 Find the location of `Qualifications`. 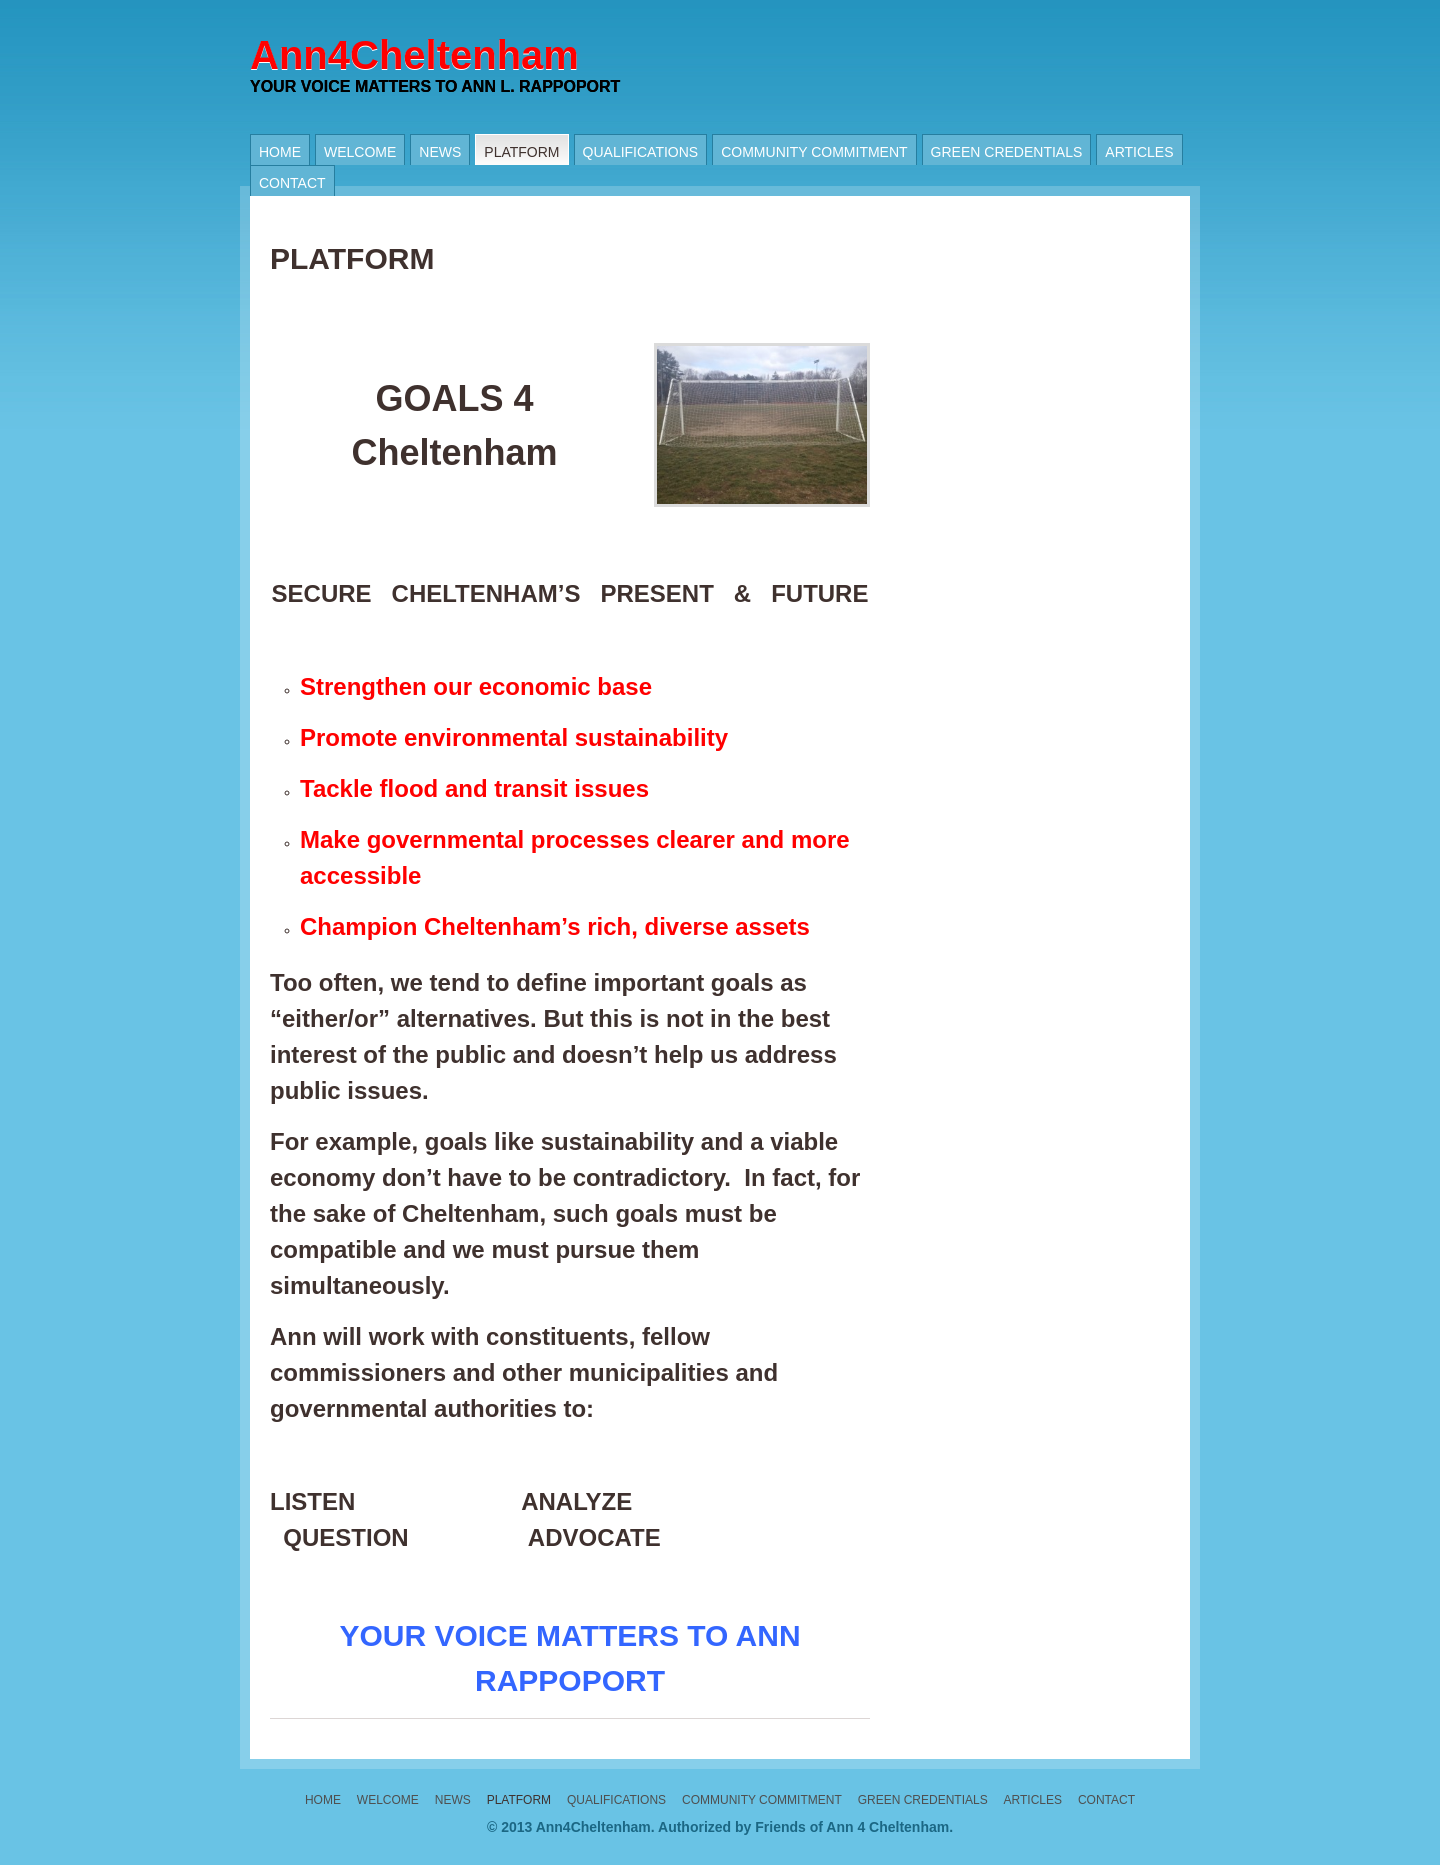

Qualifications is located at coordinates (641, 152).